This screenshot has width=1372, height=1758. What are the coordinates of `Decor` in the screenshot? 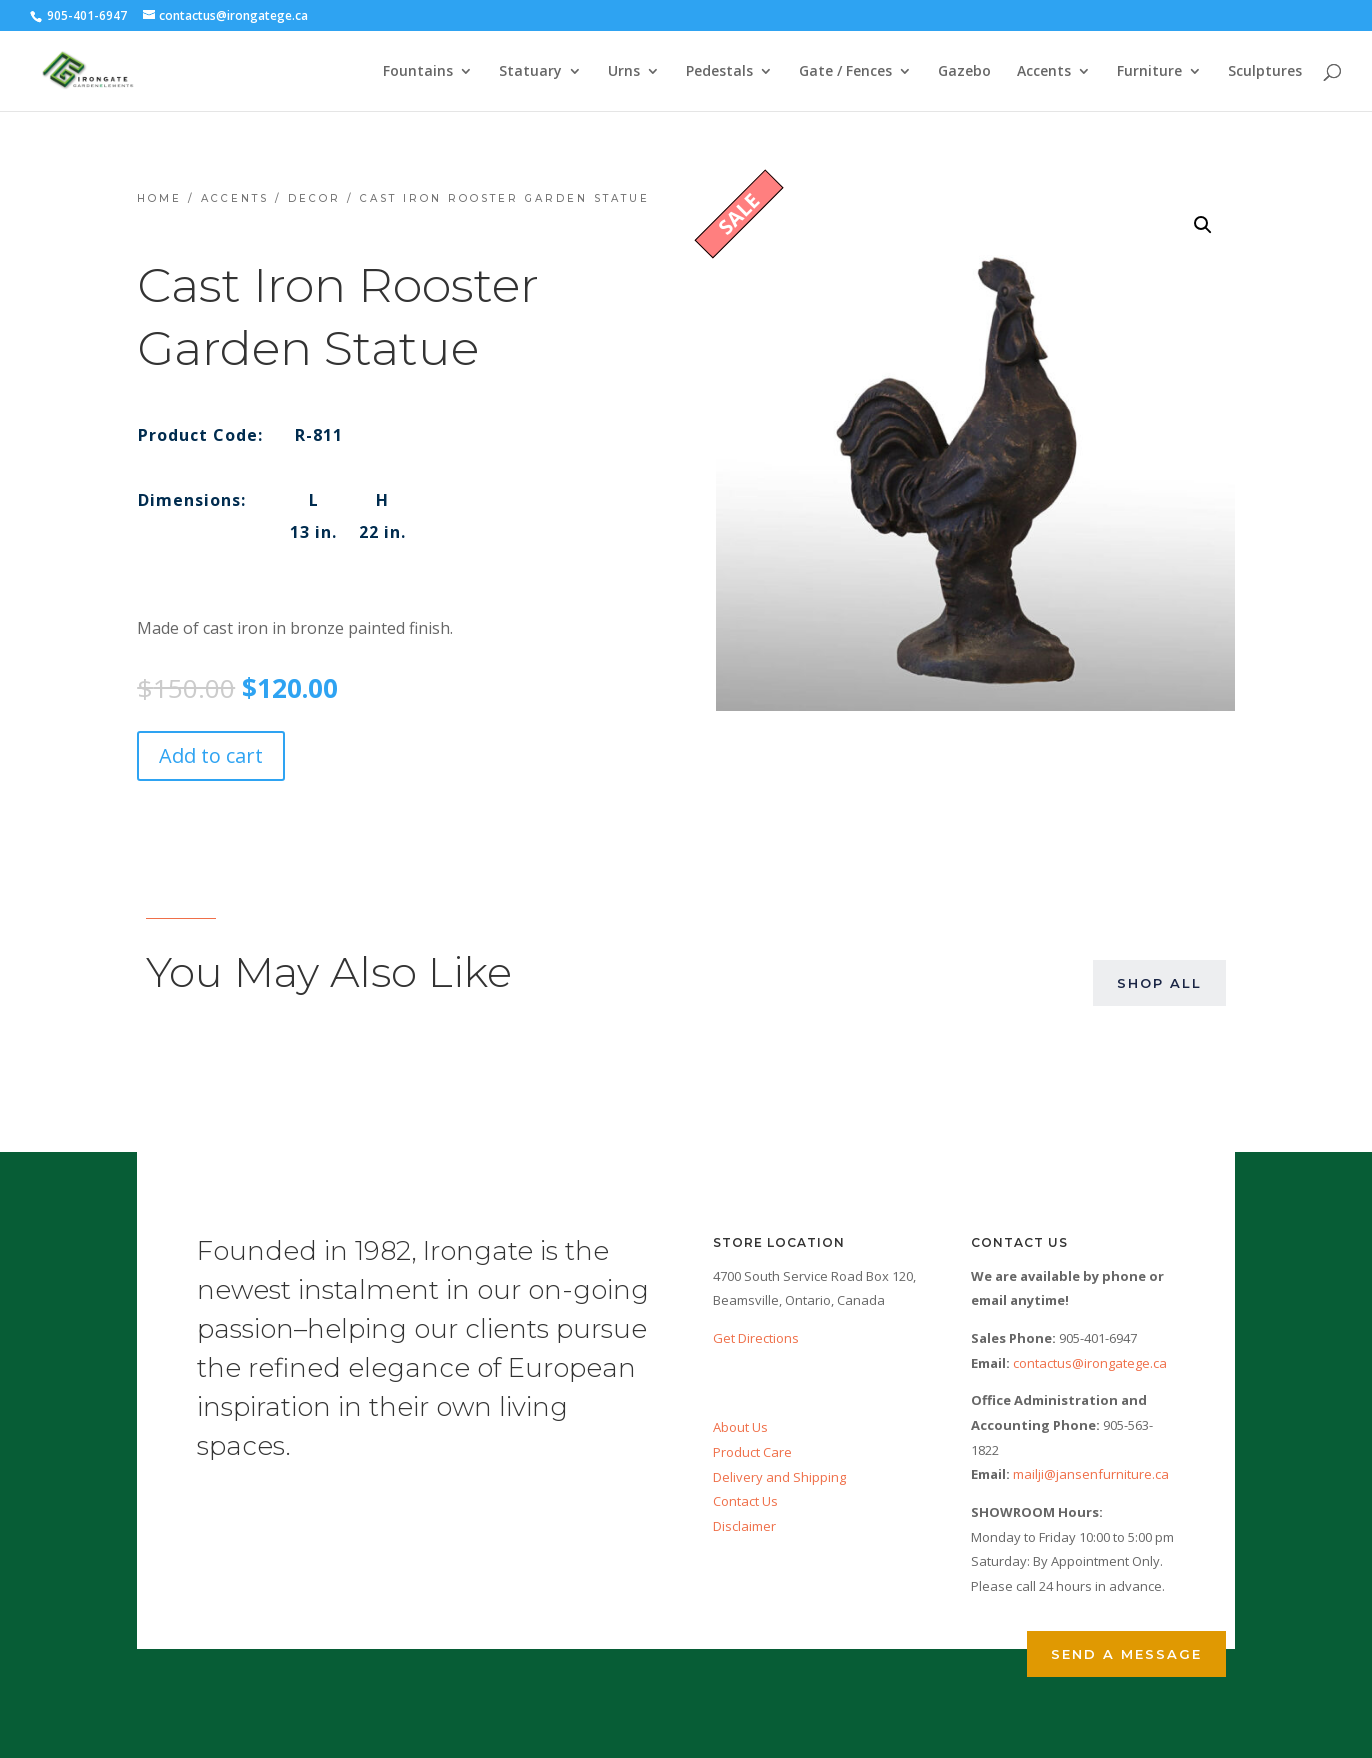 It's located at (314, 198).